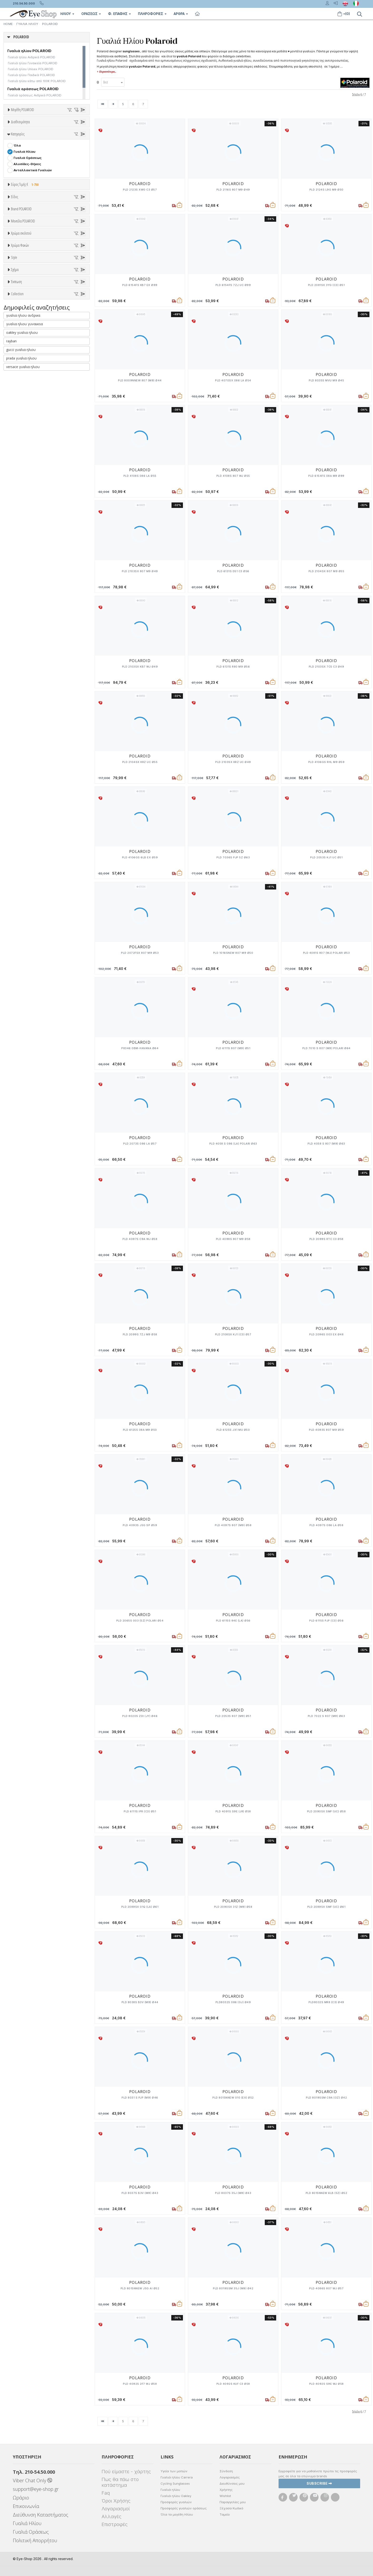  I want to click on Άρθρα, so click(181, 14).